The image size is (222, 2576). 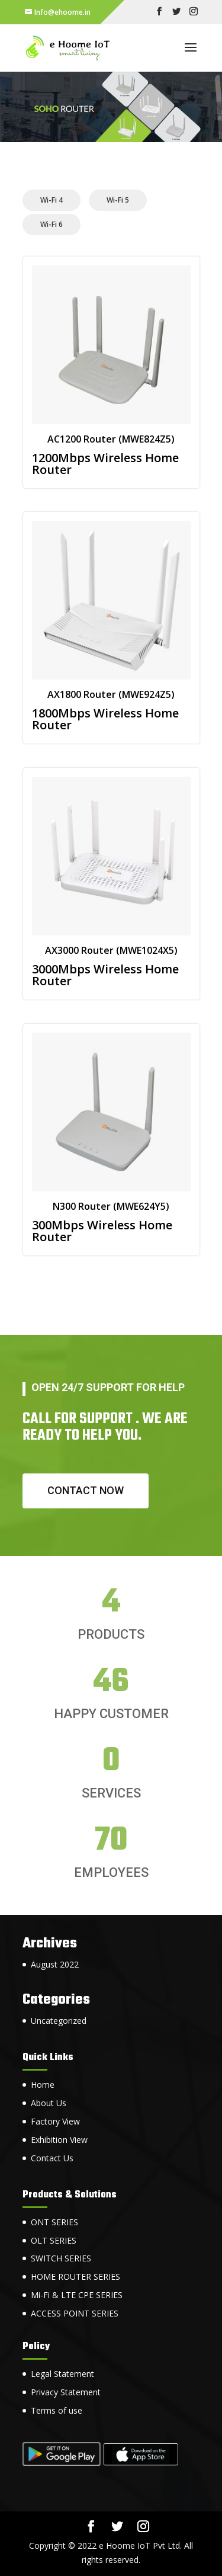 I want to click on August 2022, so click(x=55, y=1964).